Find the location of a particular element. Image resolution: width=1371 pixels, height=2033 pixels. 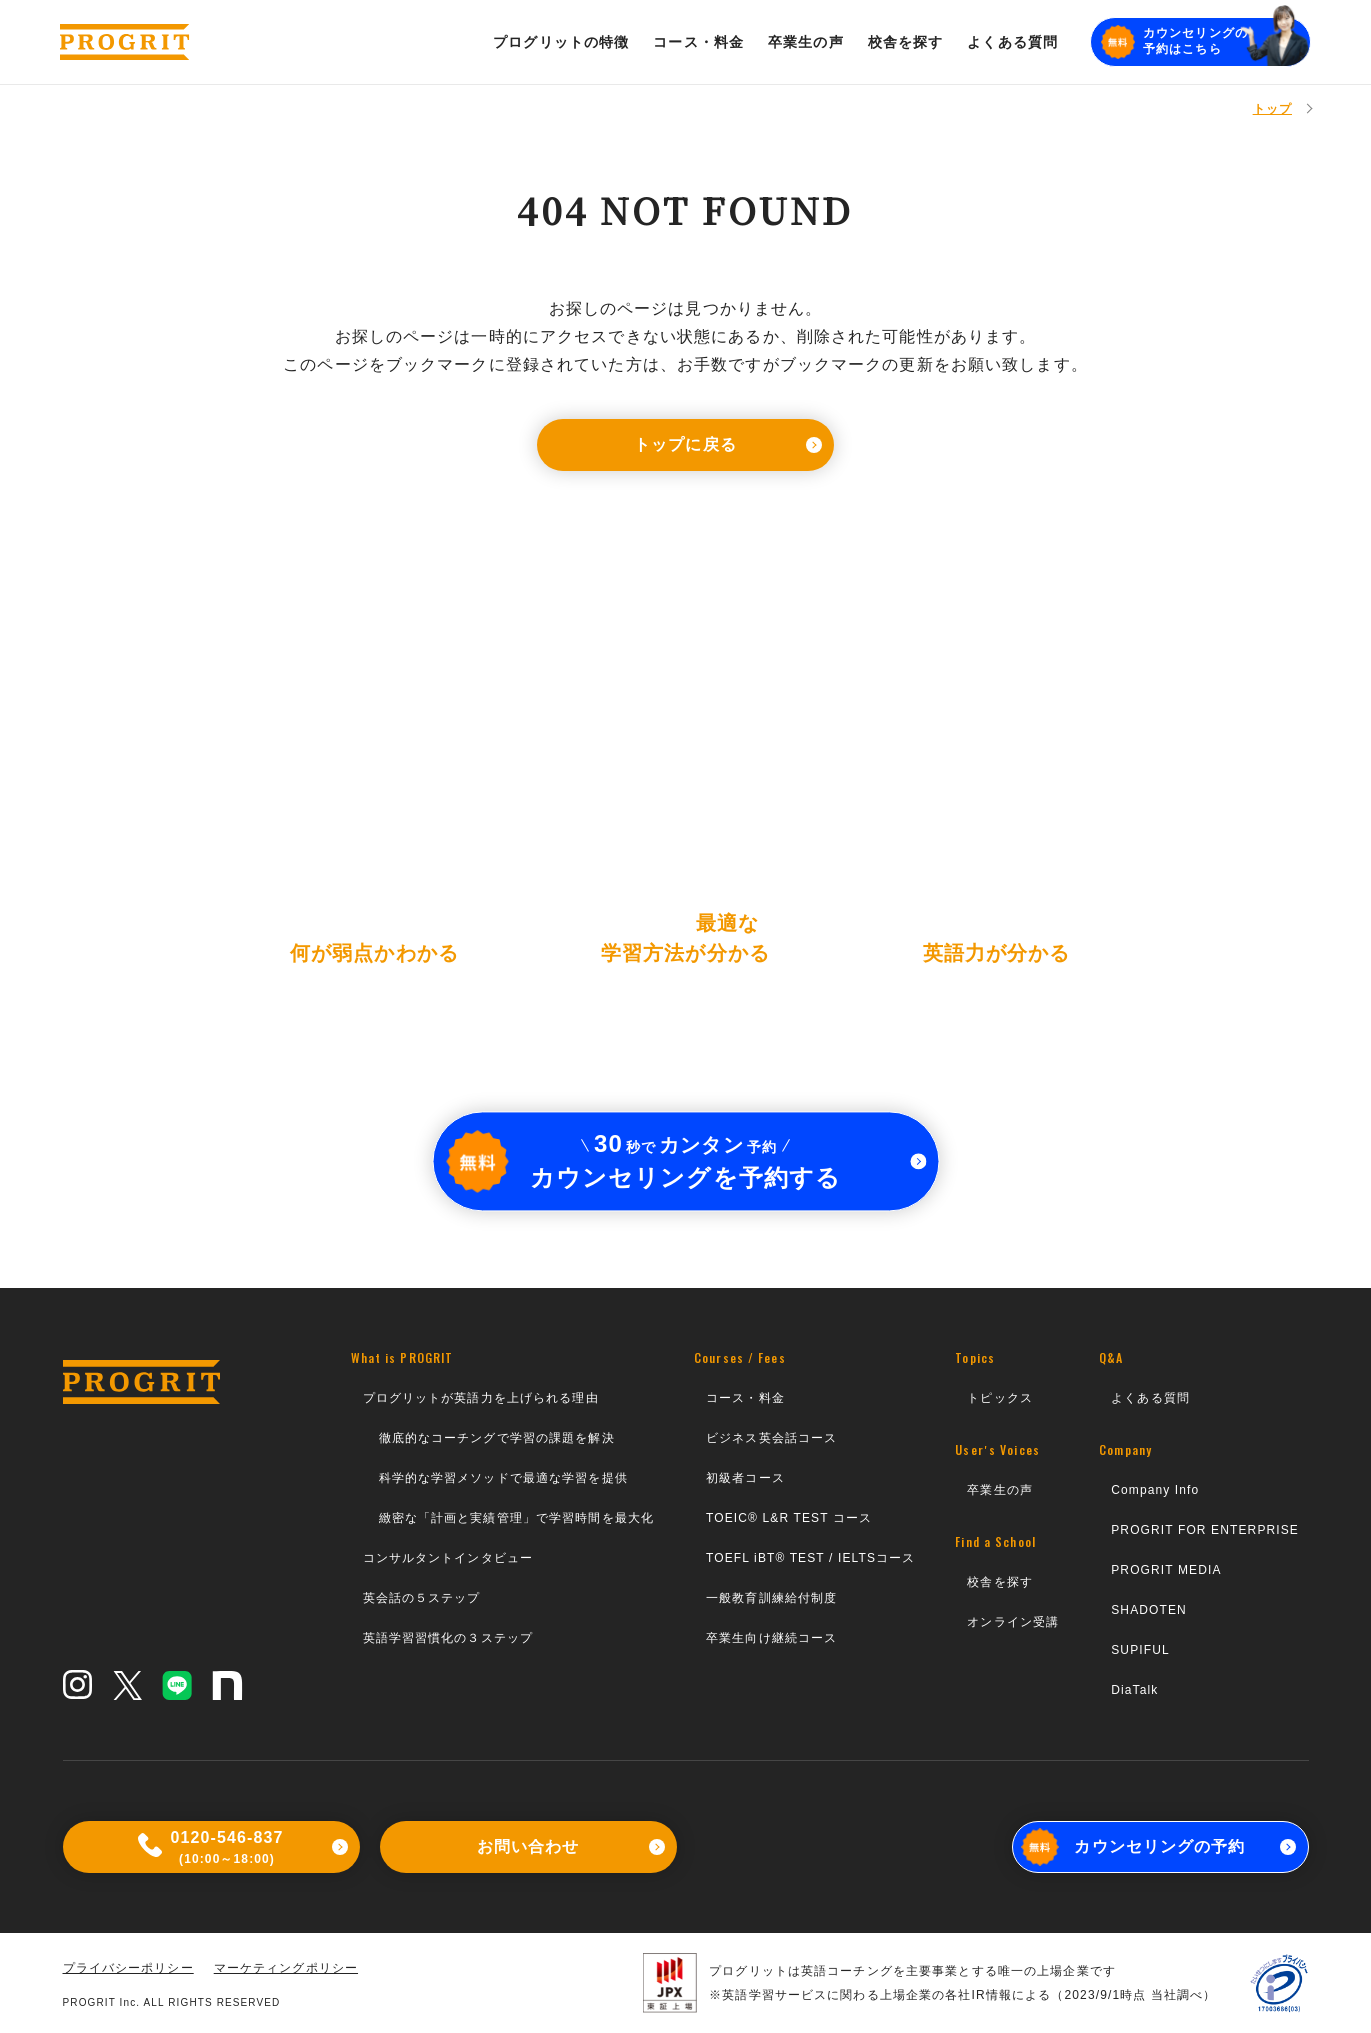

TOEIC® L&R TEST コース is located at coordinates (789, 1518).